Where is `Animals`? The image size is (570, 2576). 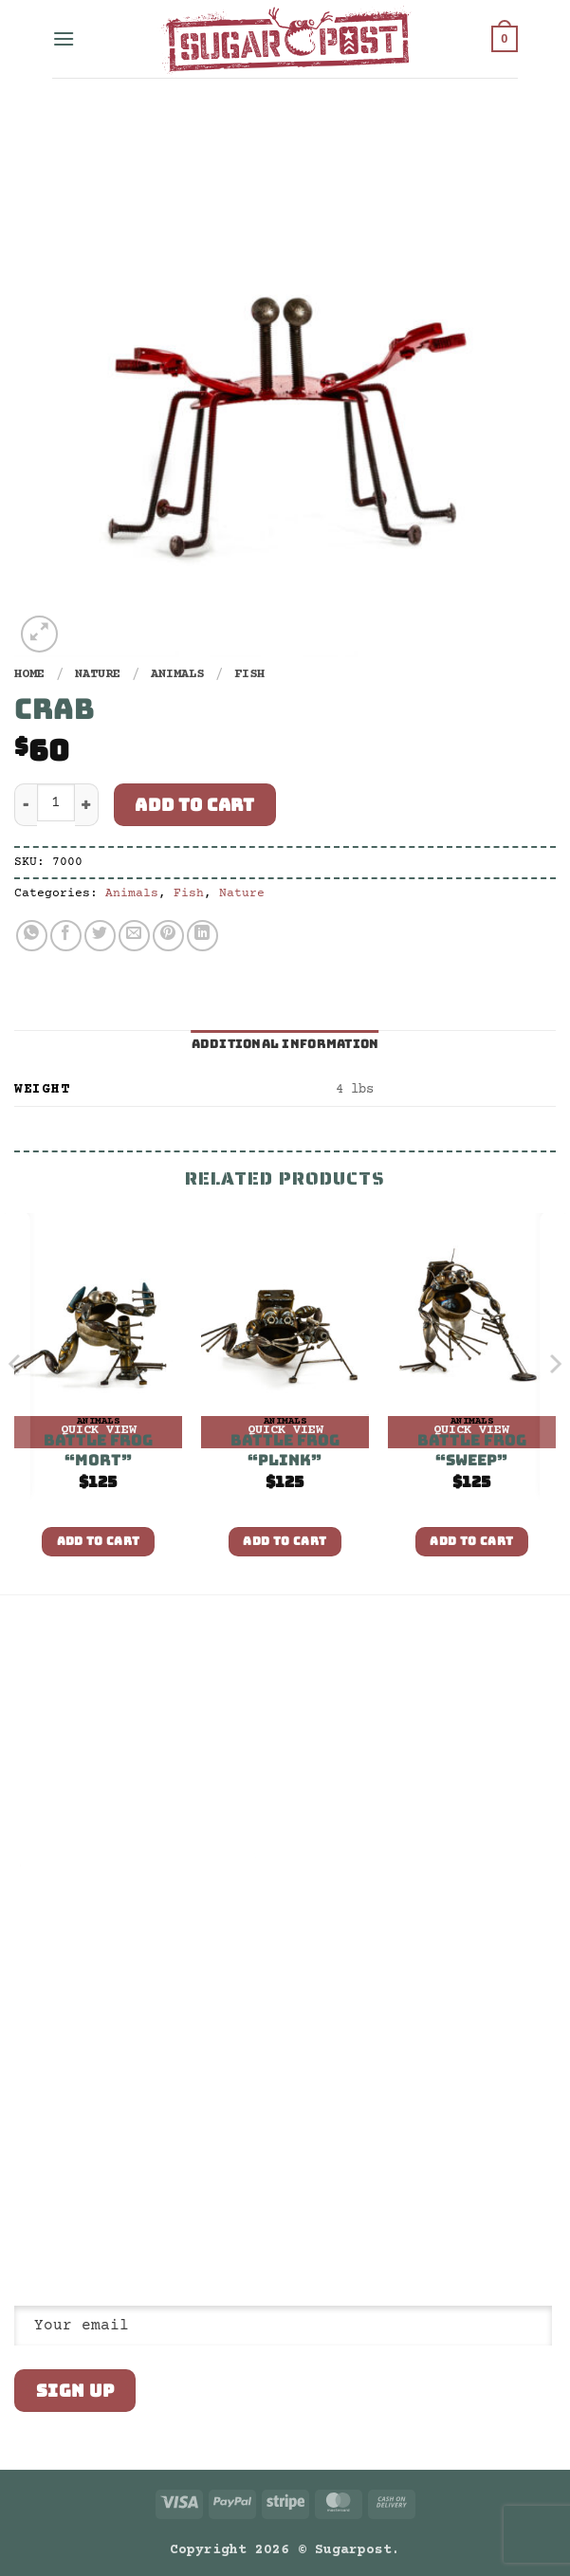
Animals is located at coordinates (177, 674).